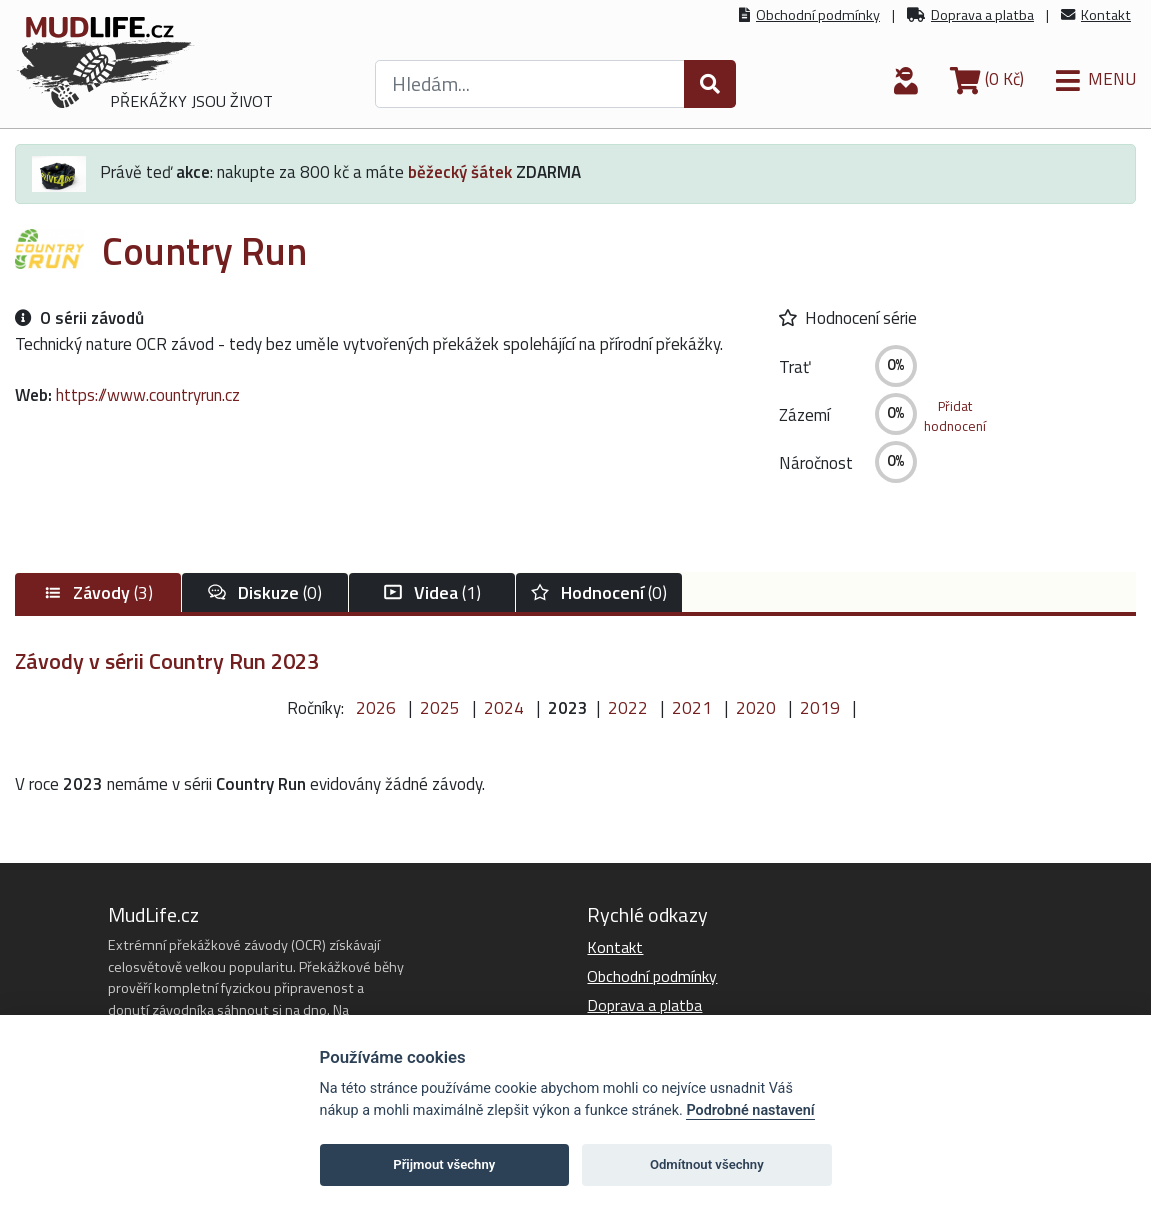 This screenshot has height=1218, width=1151. I want to click on (0 Kč), so click(987, 79).